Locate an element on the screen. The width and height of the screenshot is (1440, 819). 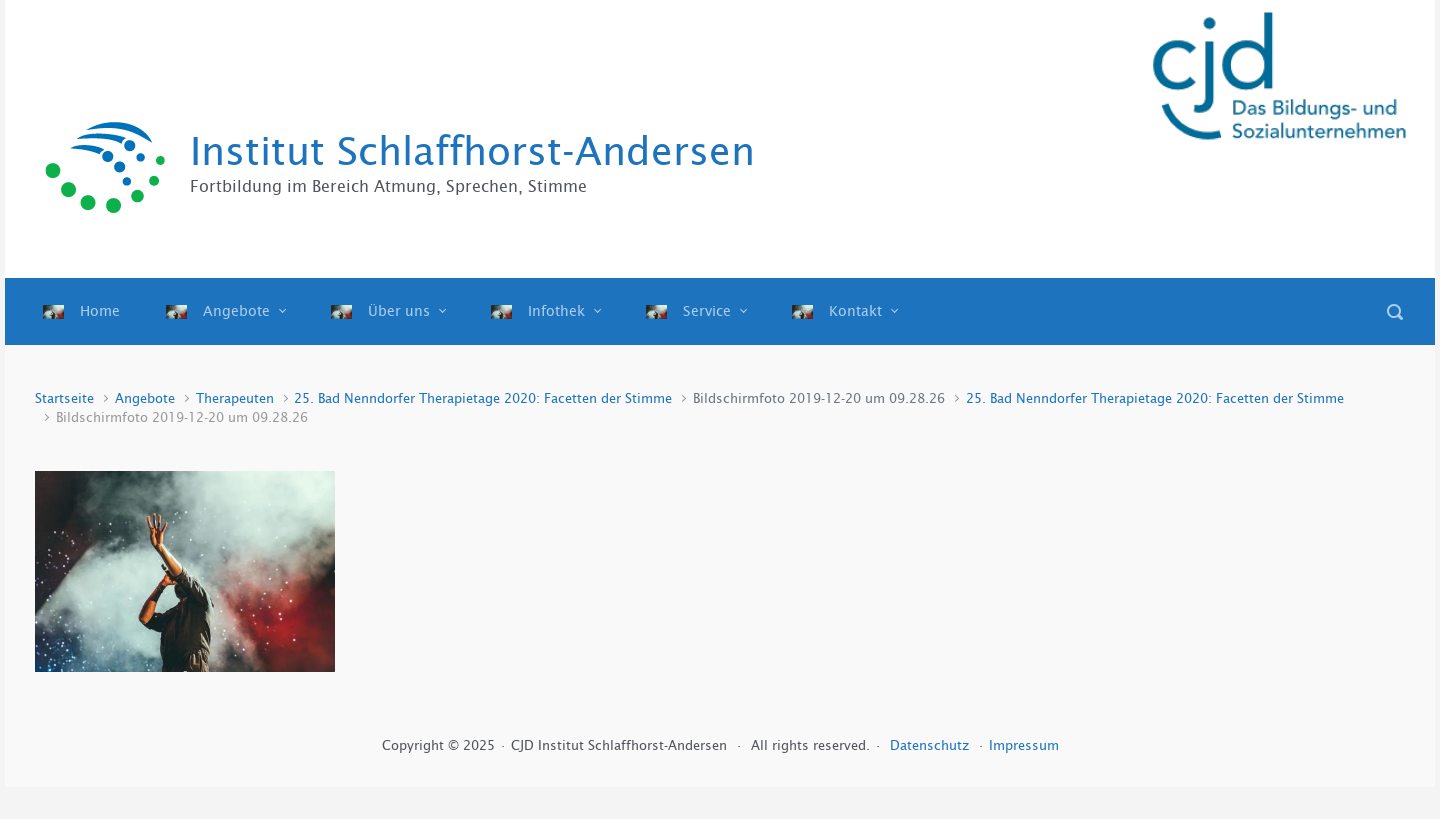
Institut Schlaffhorst-Andersen is located at coordinates (472, 151).